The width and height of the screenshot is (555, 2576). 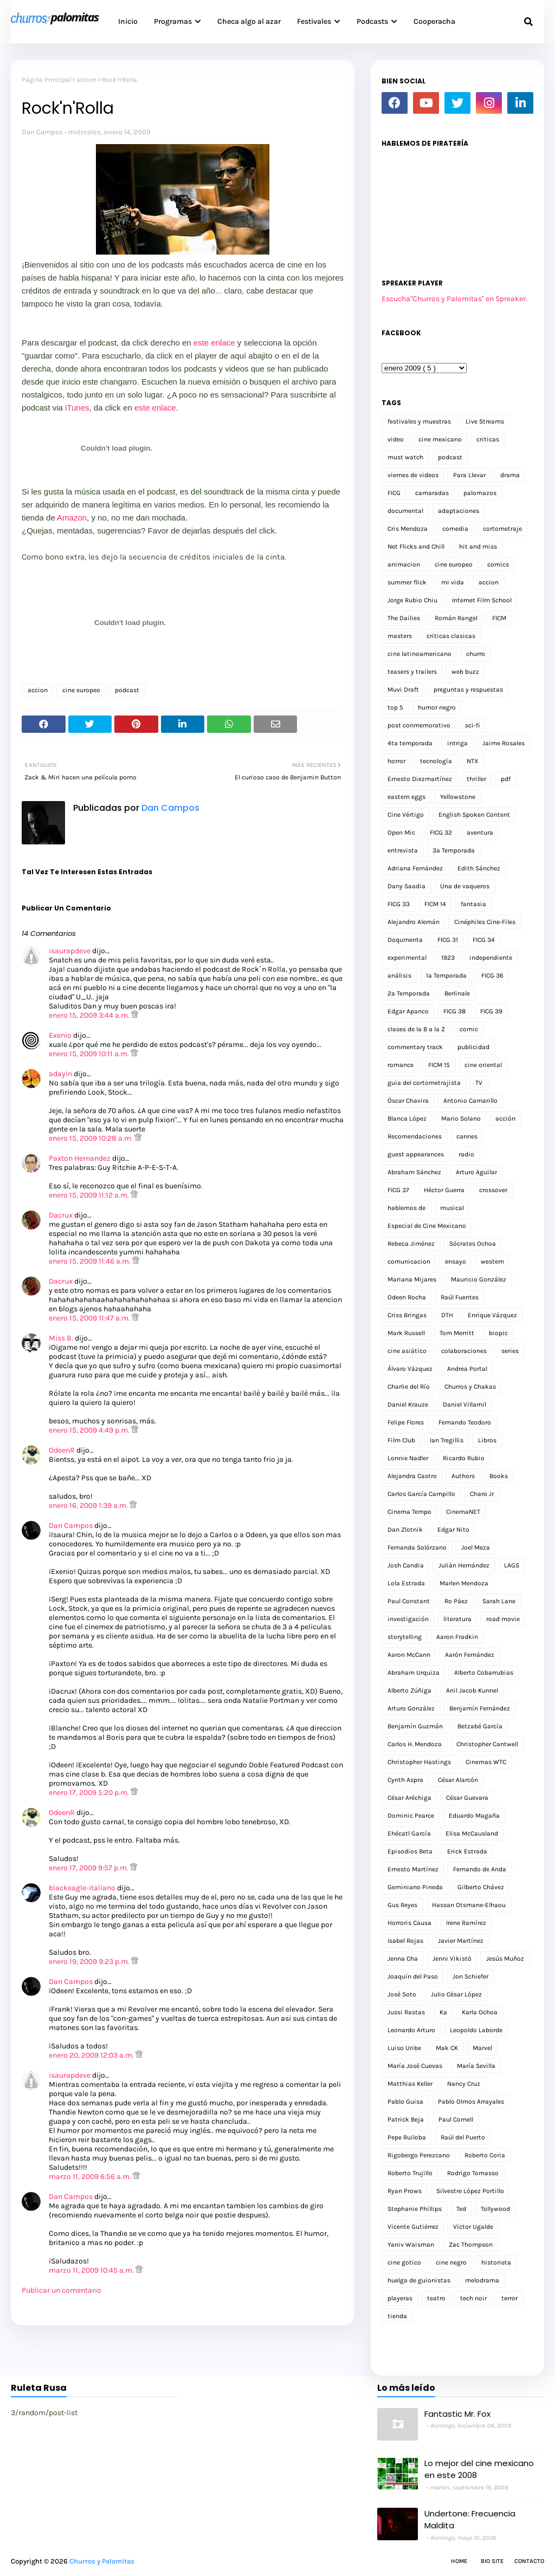 What do you see at coordinates (455, 1261) in the screenshot?
I see `ensayo` at bounding box center [455, 1261].